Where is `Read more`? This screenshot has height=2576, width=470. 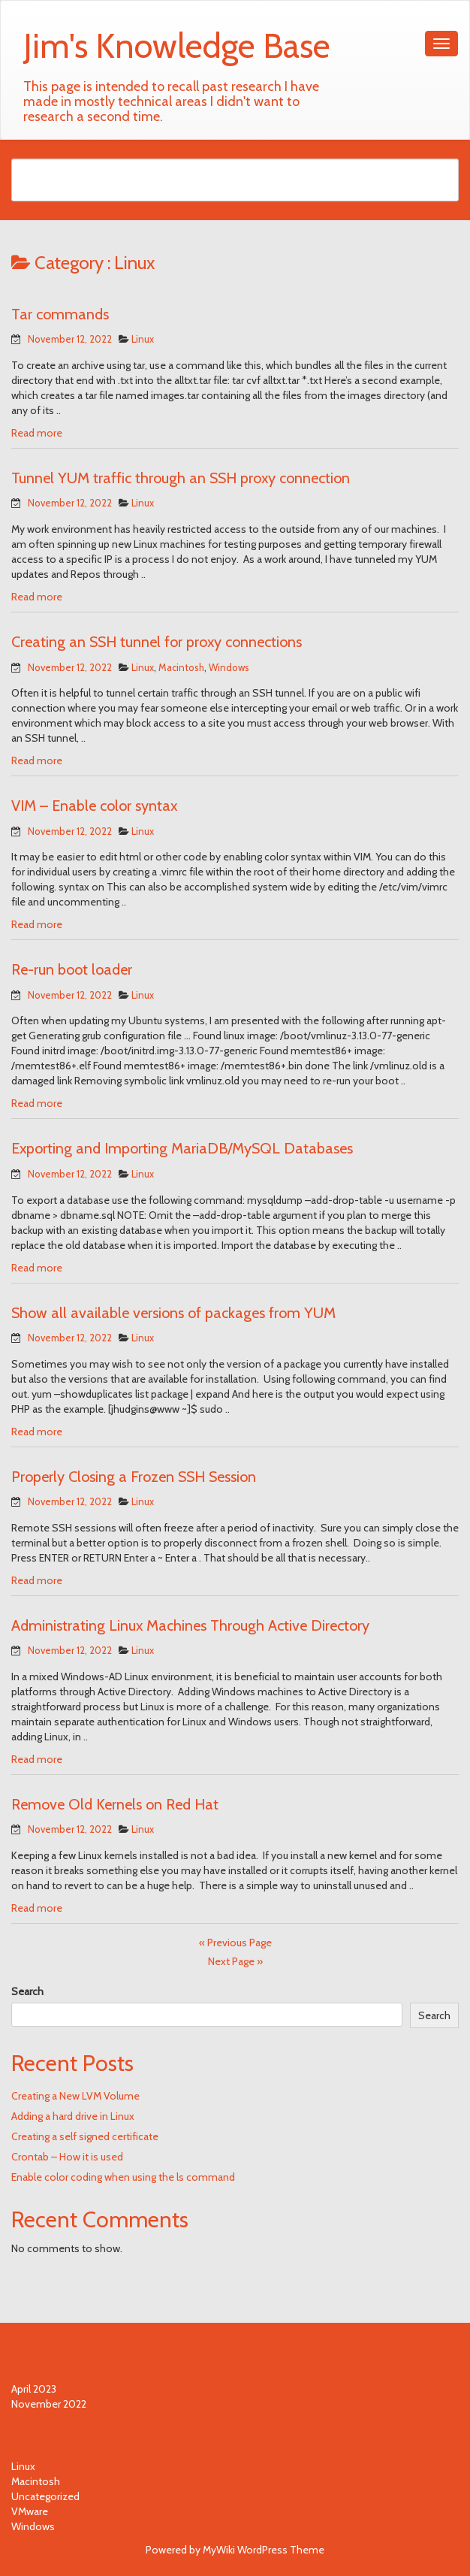
Read more is located at coordinates (36, 433).